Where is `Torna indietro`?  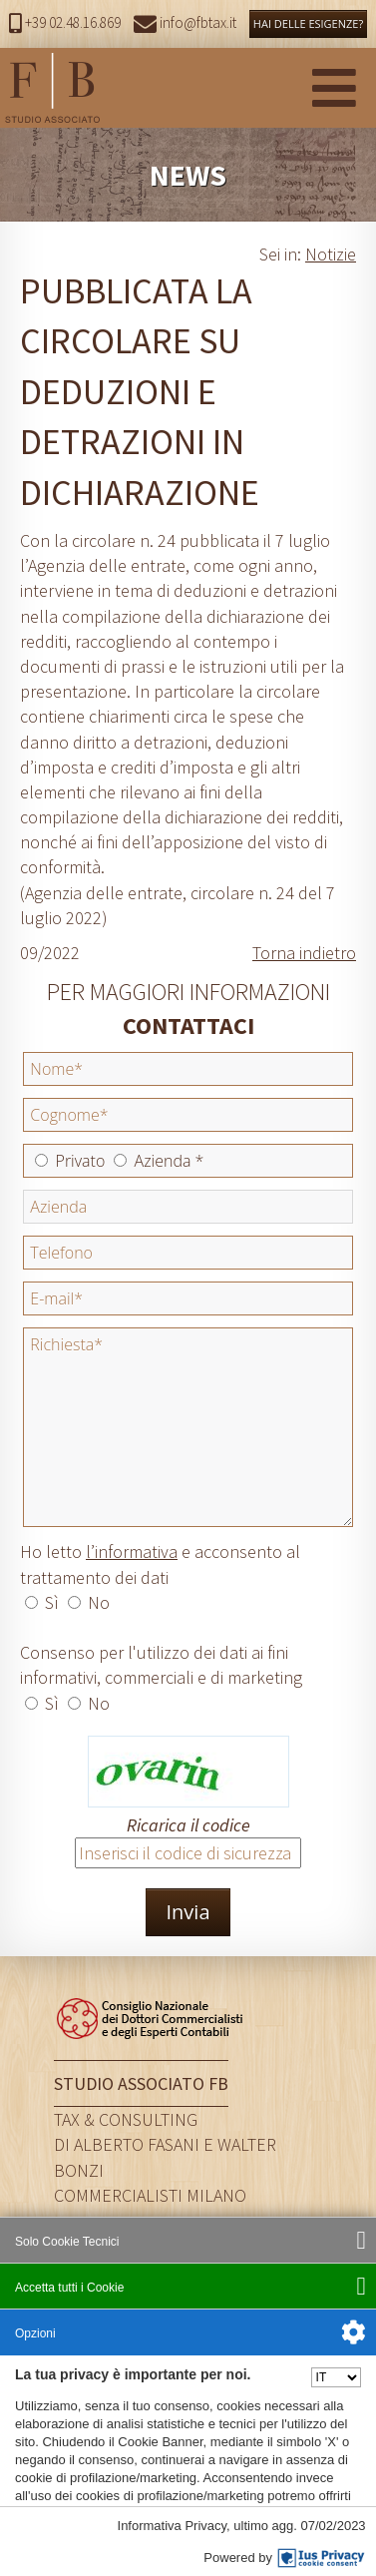
Torna indietro is located at coordinates (304, 952).